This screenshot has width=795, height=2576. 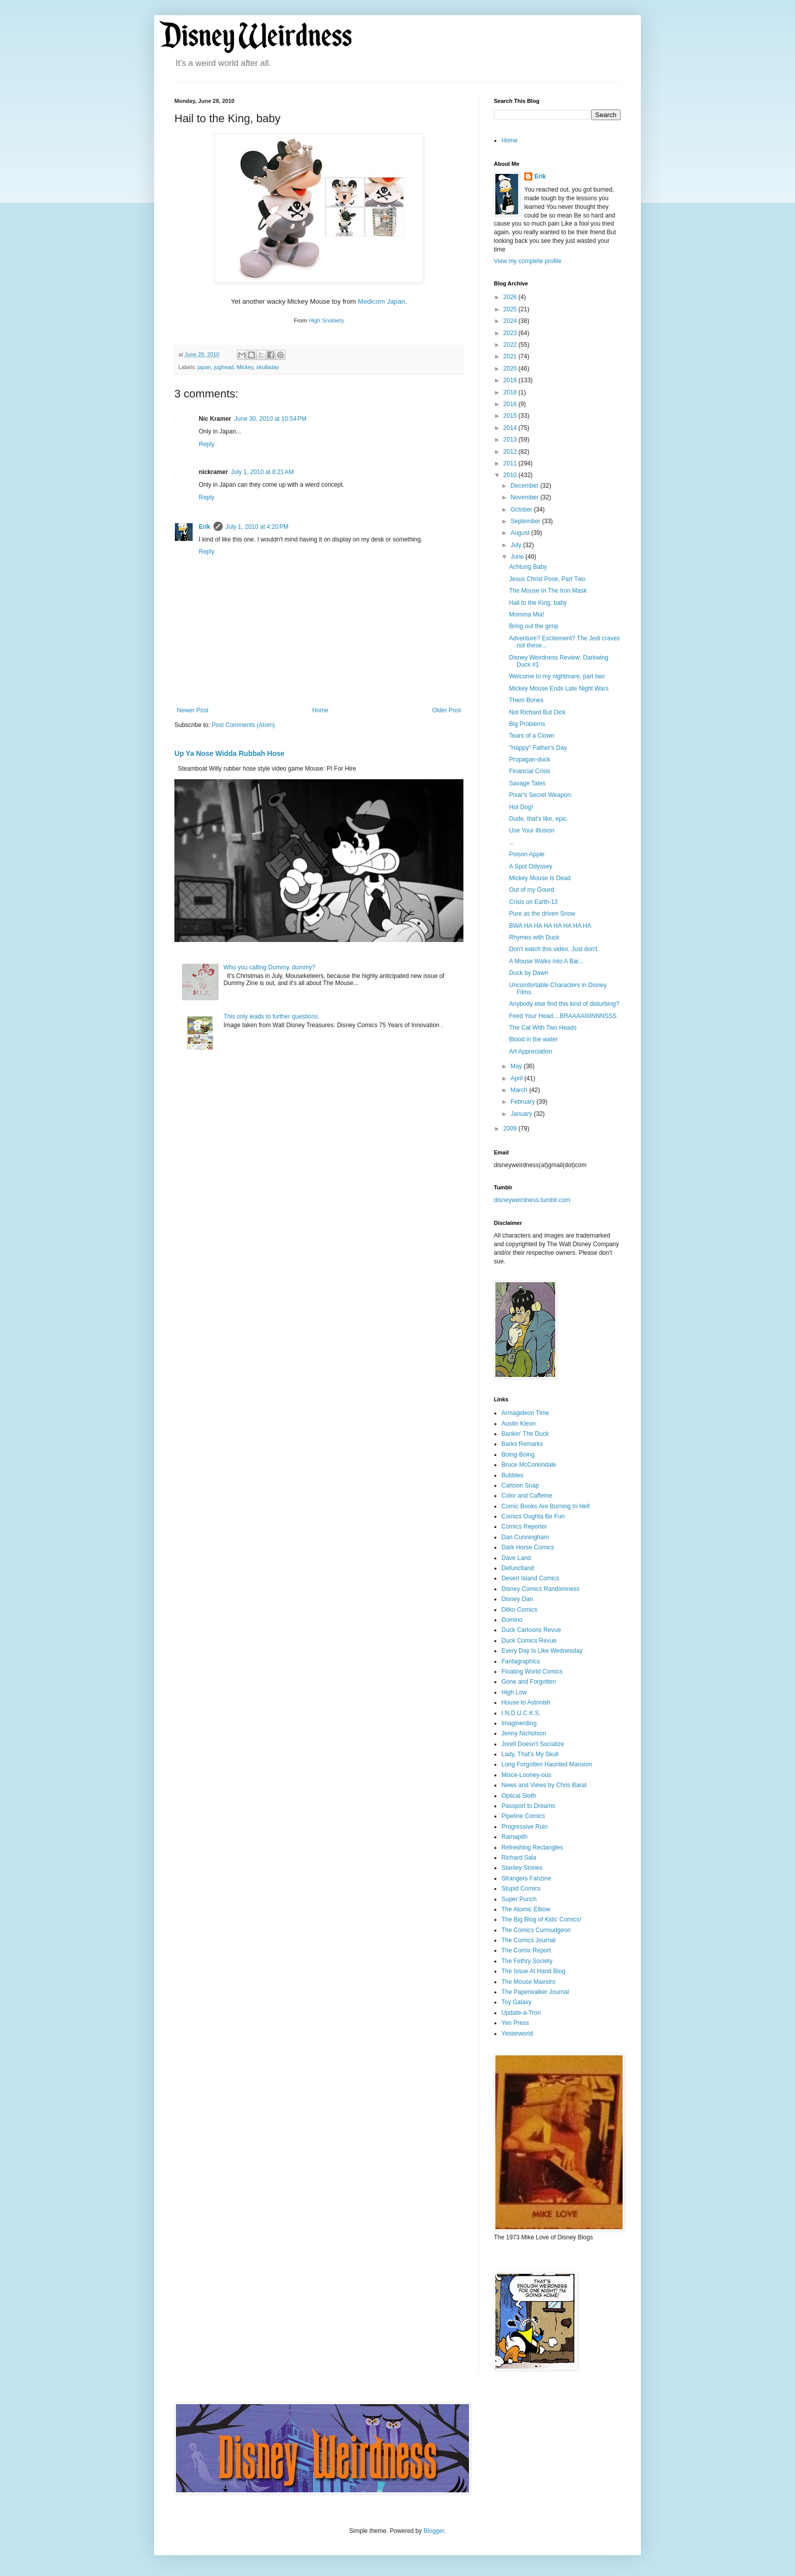 What do you see at coordinates (538, 747) in the screenshot?
I see `"Happy" Father's Day` at bounding box center [538, 747].